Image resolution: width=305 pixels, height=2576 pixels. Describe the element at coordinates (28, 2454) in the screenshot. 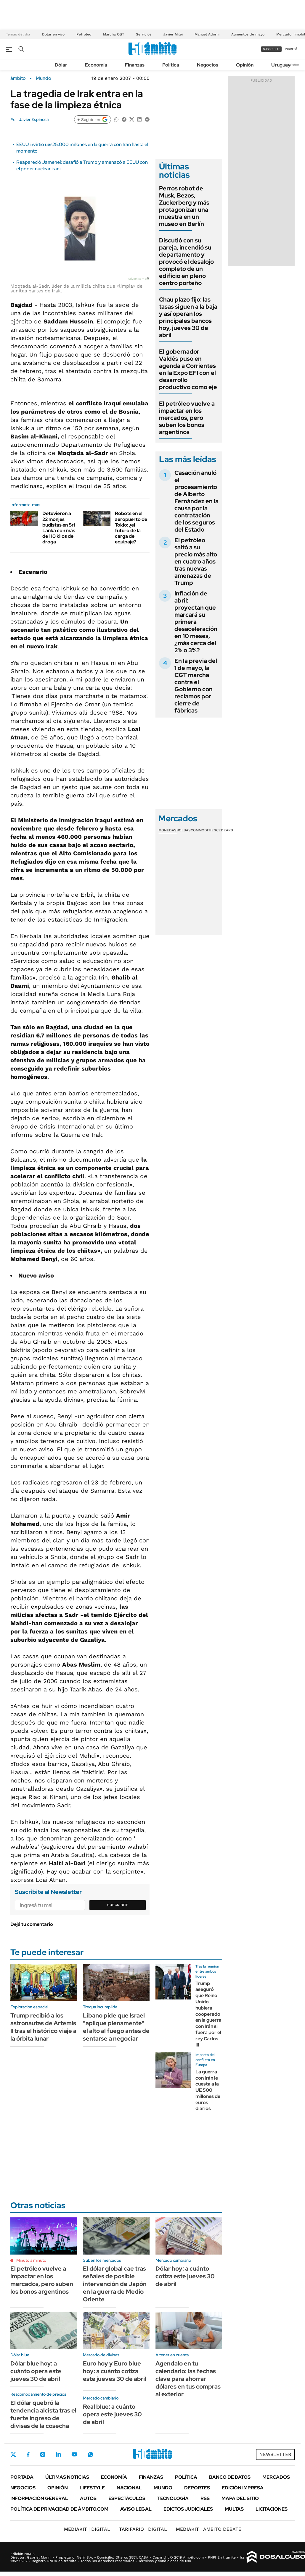

I see `Facebook` at that location.